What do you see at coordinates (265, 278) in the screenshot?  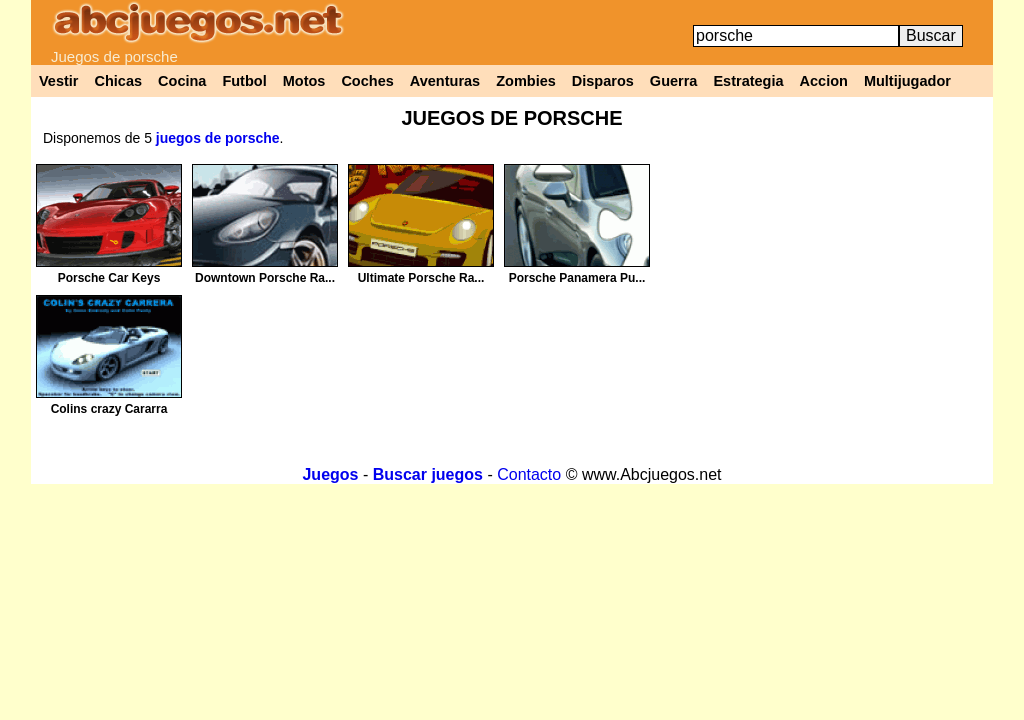 I see `Downtown Porsche Ra...` at bounding box center [265, 278].